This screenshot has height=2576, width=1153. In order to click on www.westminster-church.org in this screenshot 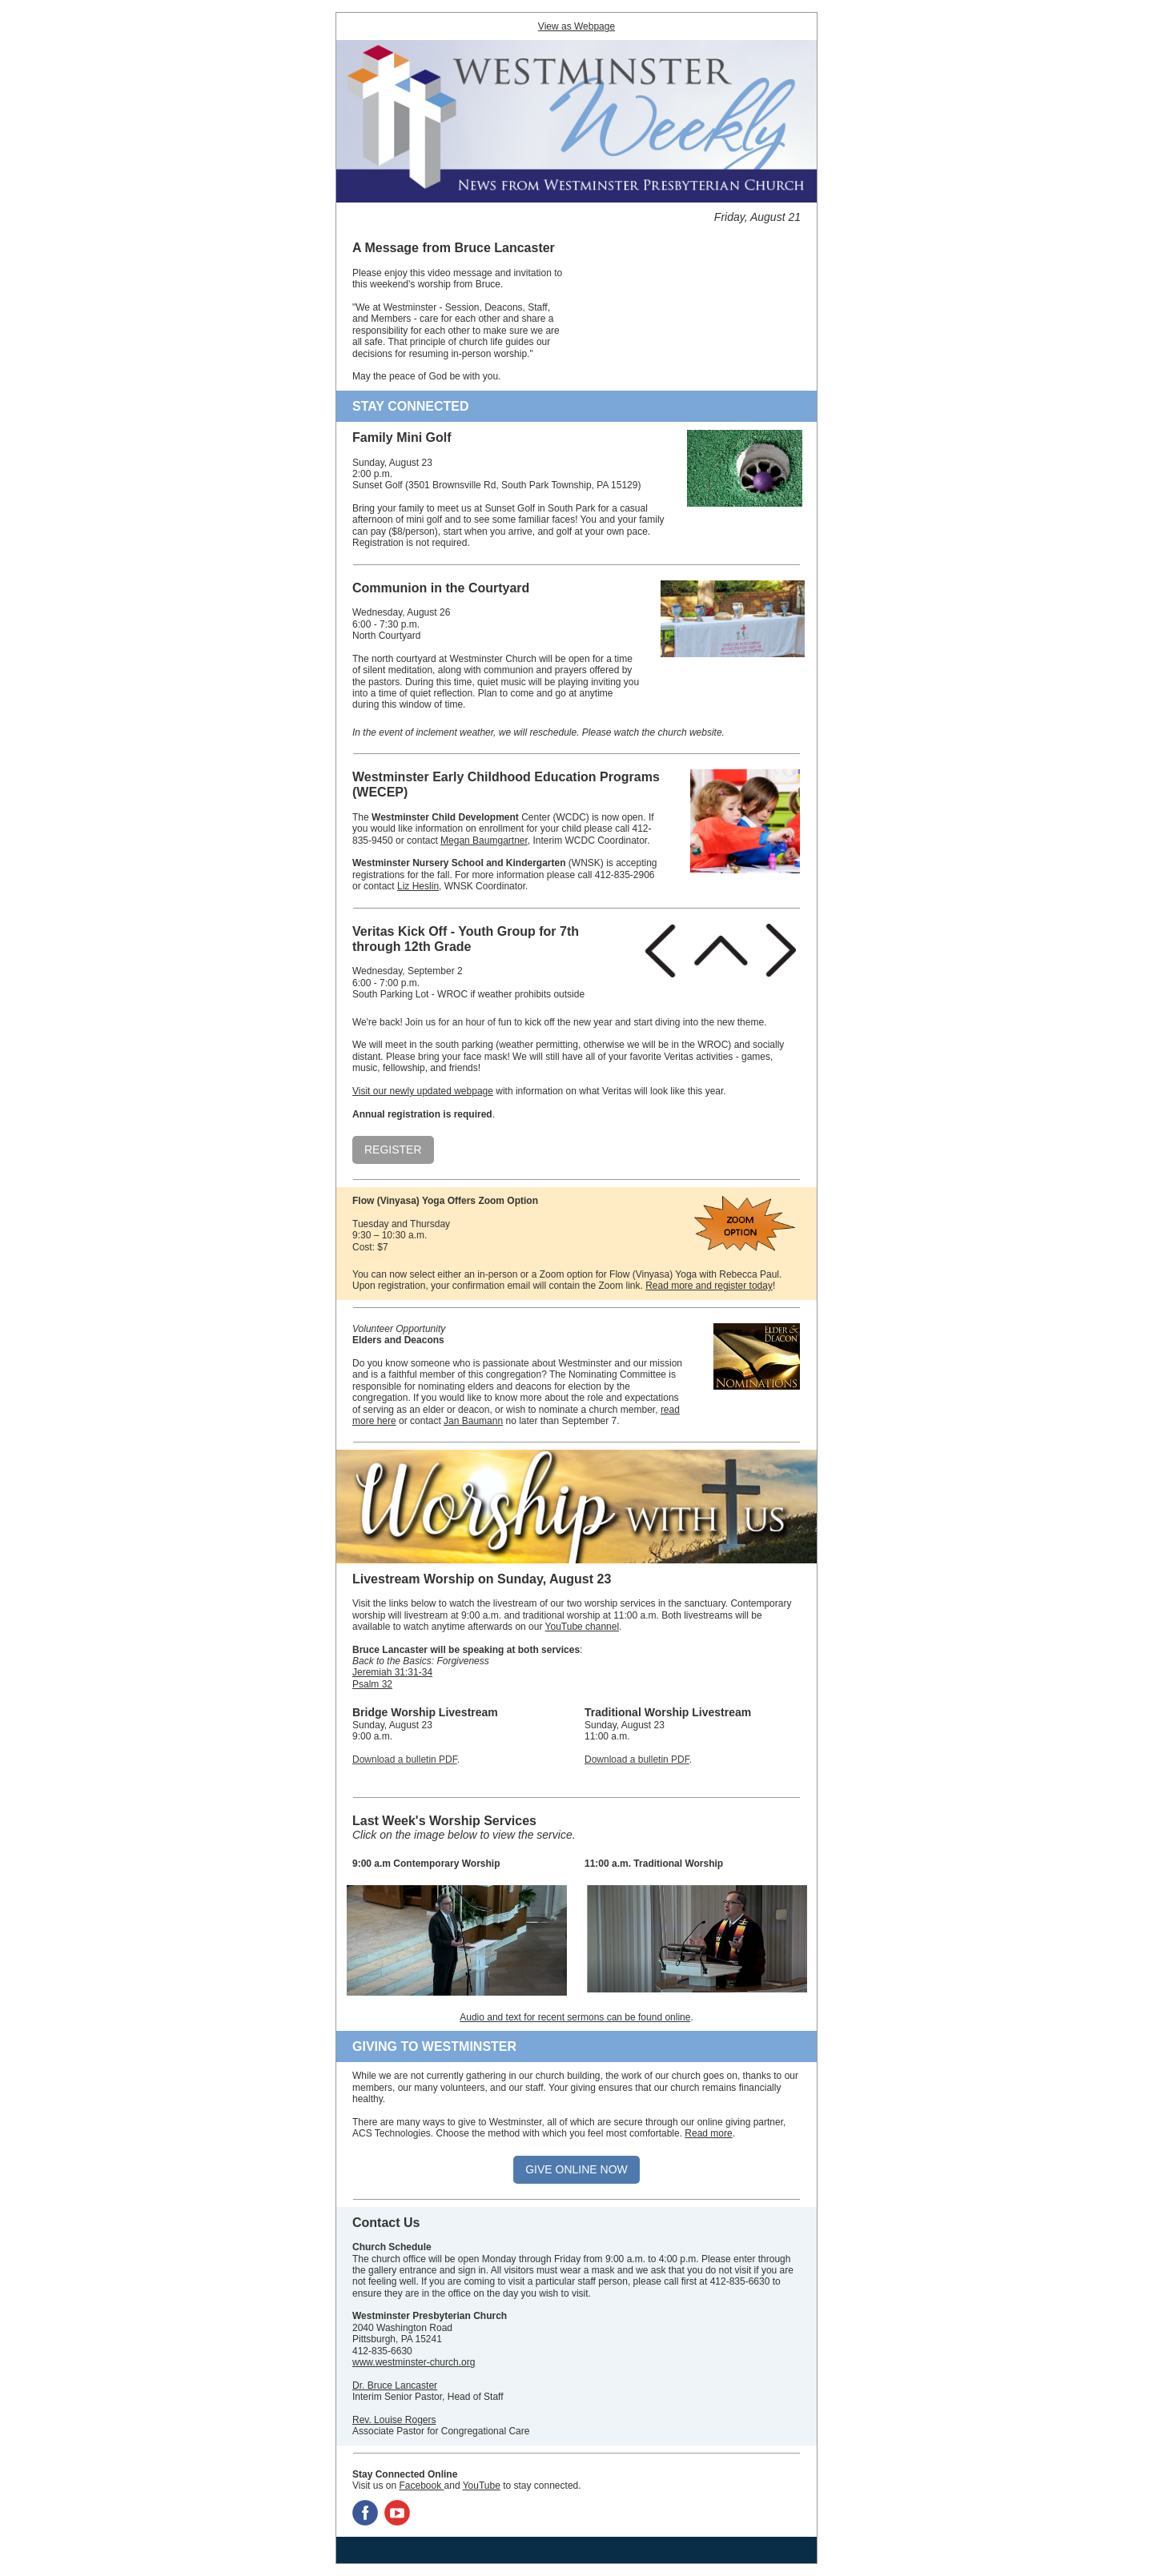, I will do `click(413, 2362)`.